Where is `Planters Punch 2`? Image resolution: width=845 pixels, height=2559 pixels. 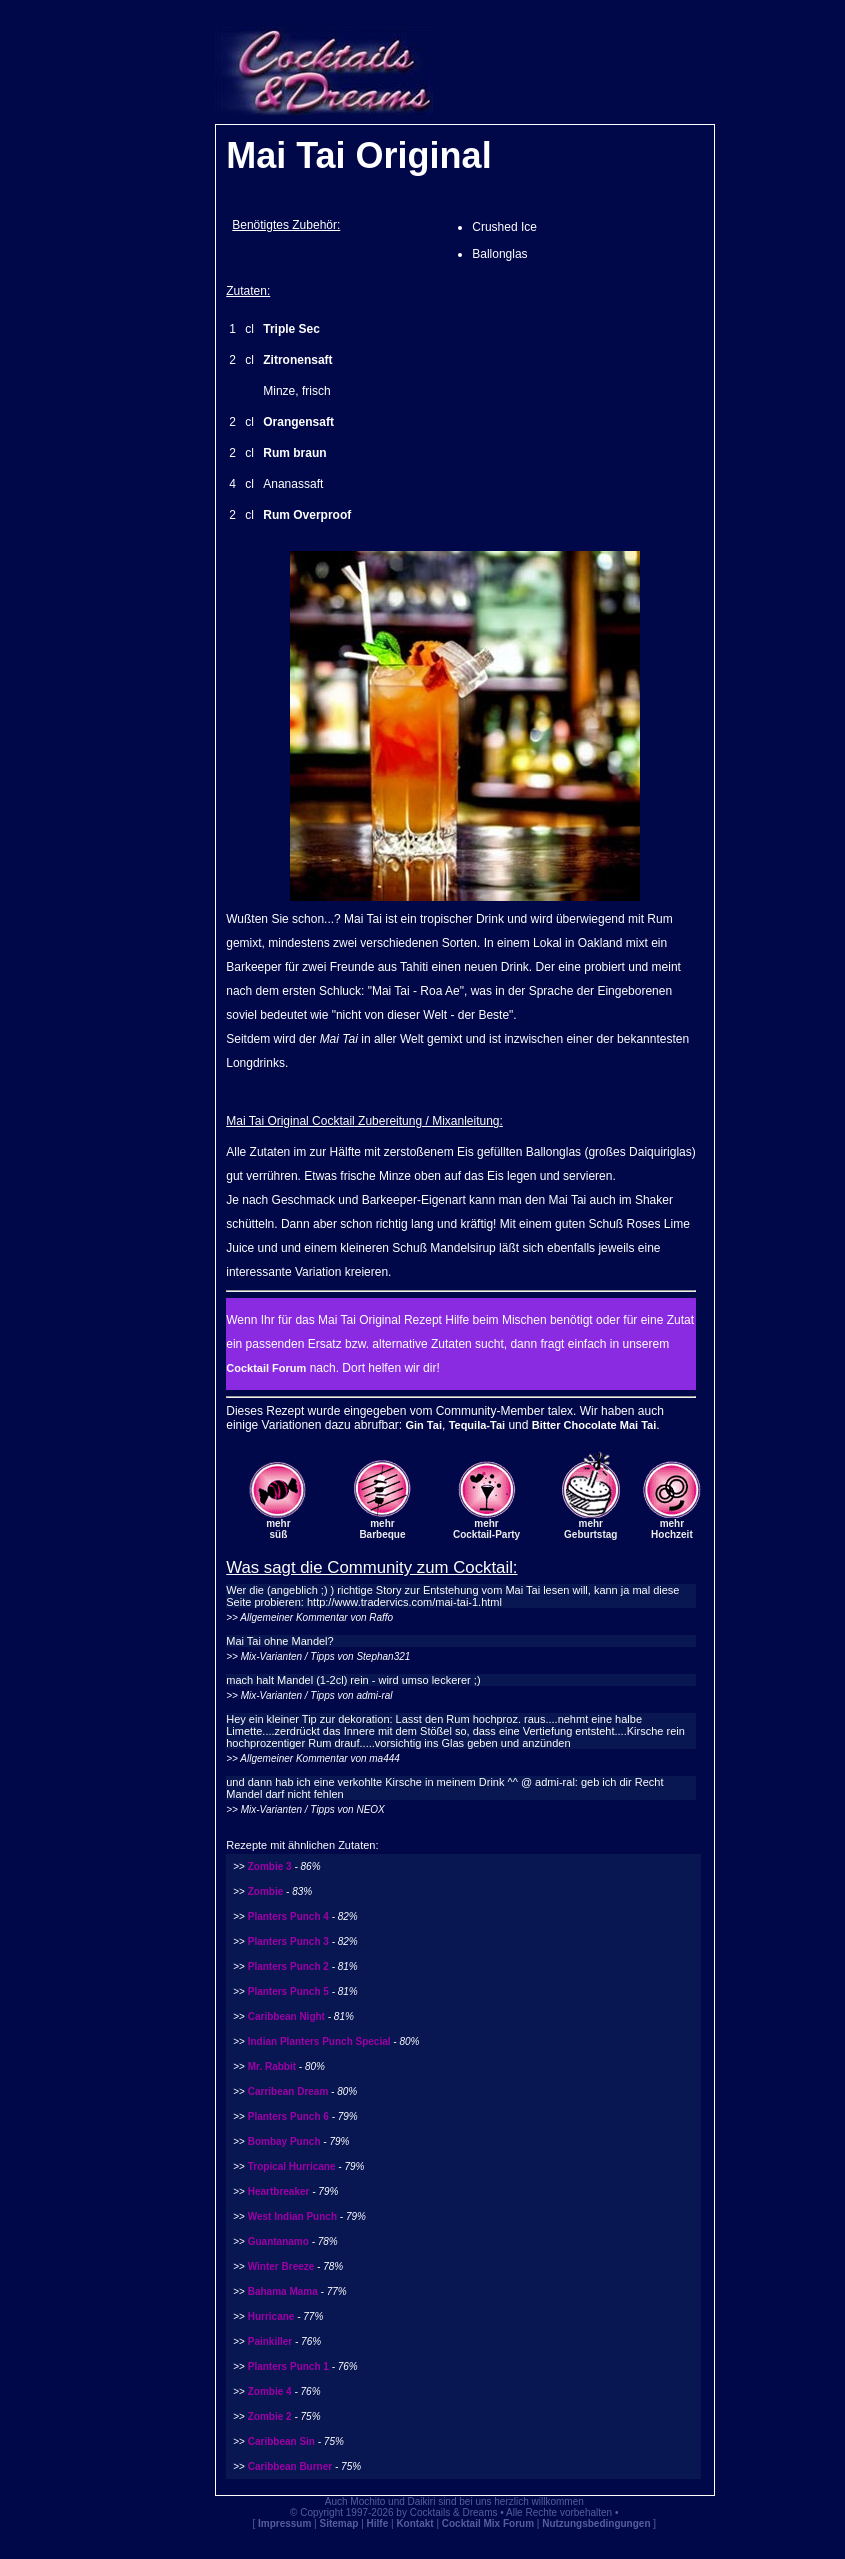 Planters Punch 2 is located at coordinates (288, 1966).